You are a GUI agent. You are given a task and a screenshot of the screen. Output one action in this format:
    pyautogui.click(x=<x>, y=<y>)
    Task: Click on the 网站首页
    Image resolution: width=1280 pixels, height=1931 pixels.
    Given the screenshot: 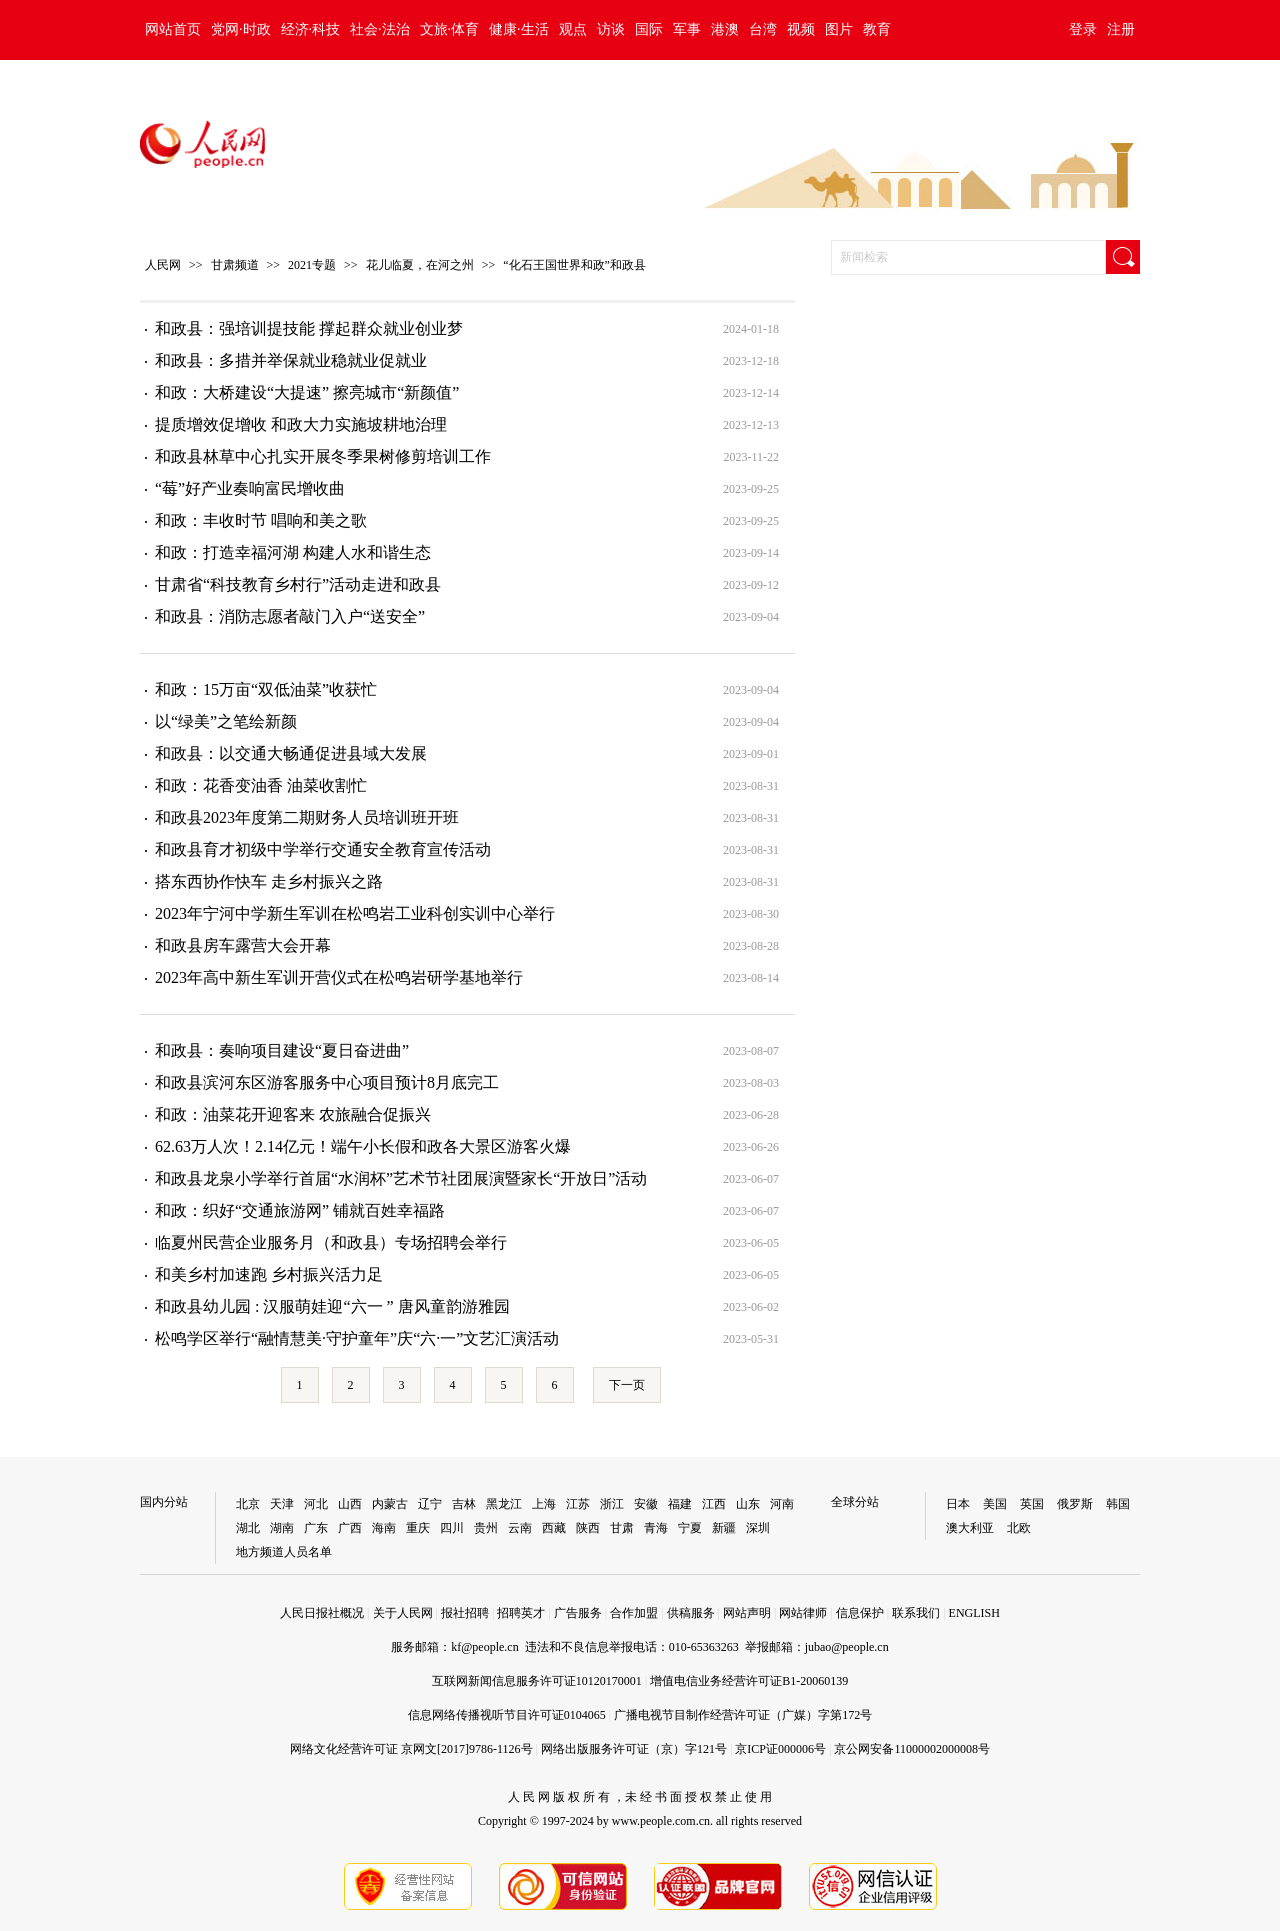 What is the action you would take?
    pyautogui.click(x=173, y=29)
    